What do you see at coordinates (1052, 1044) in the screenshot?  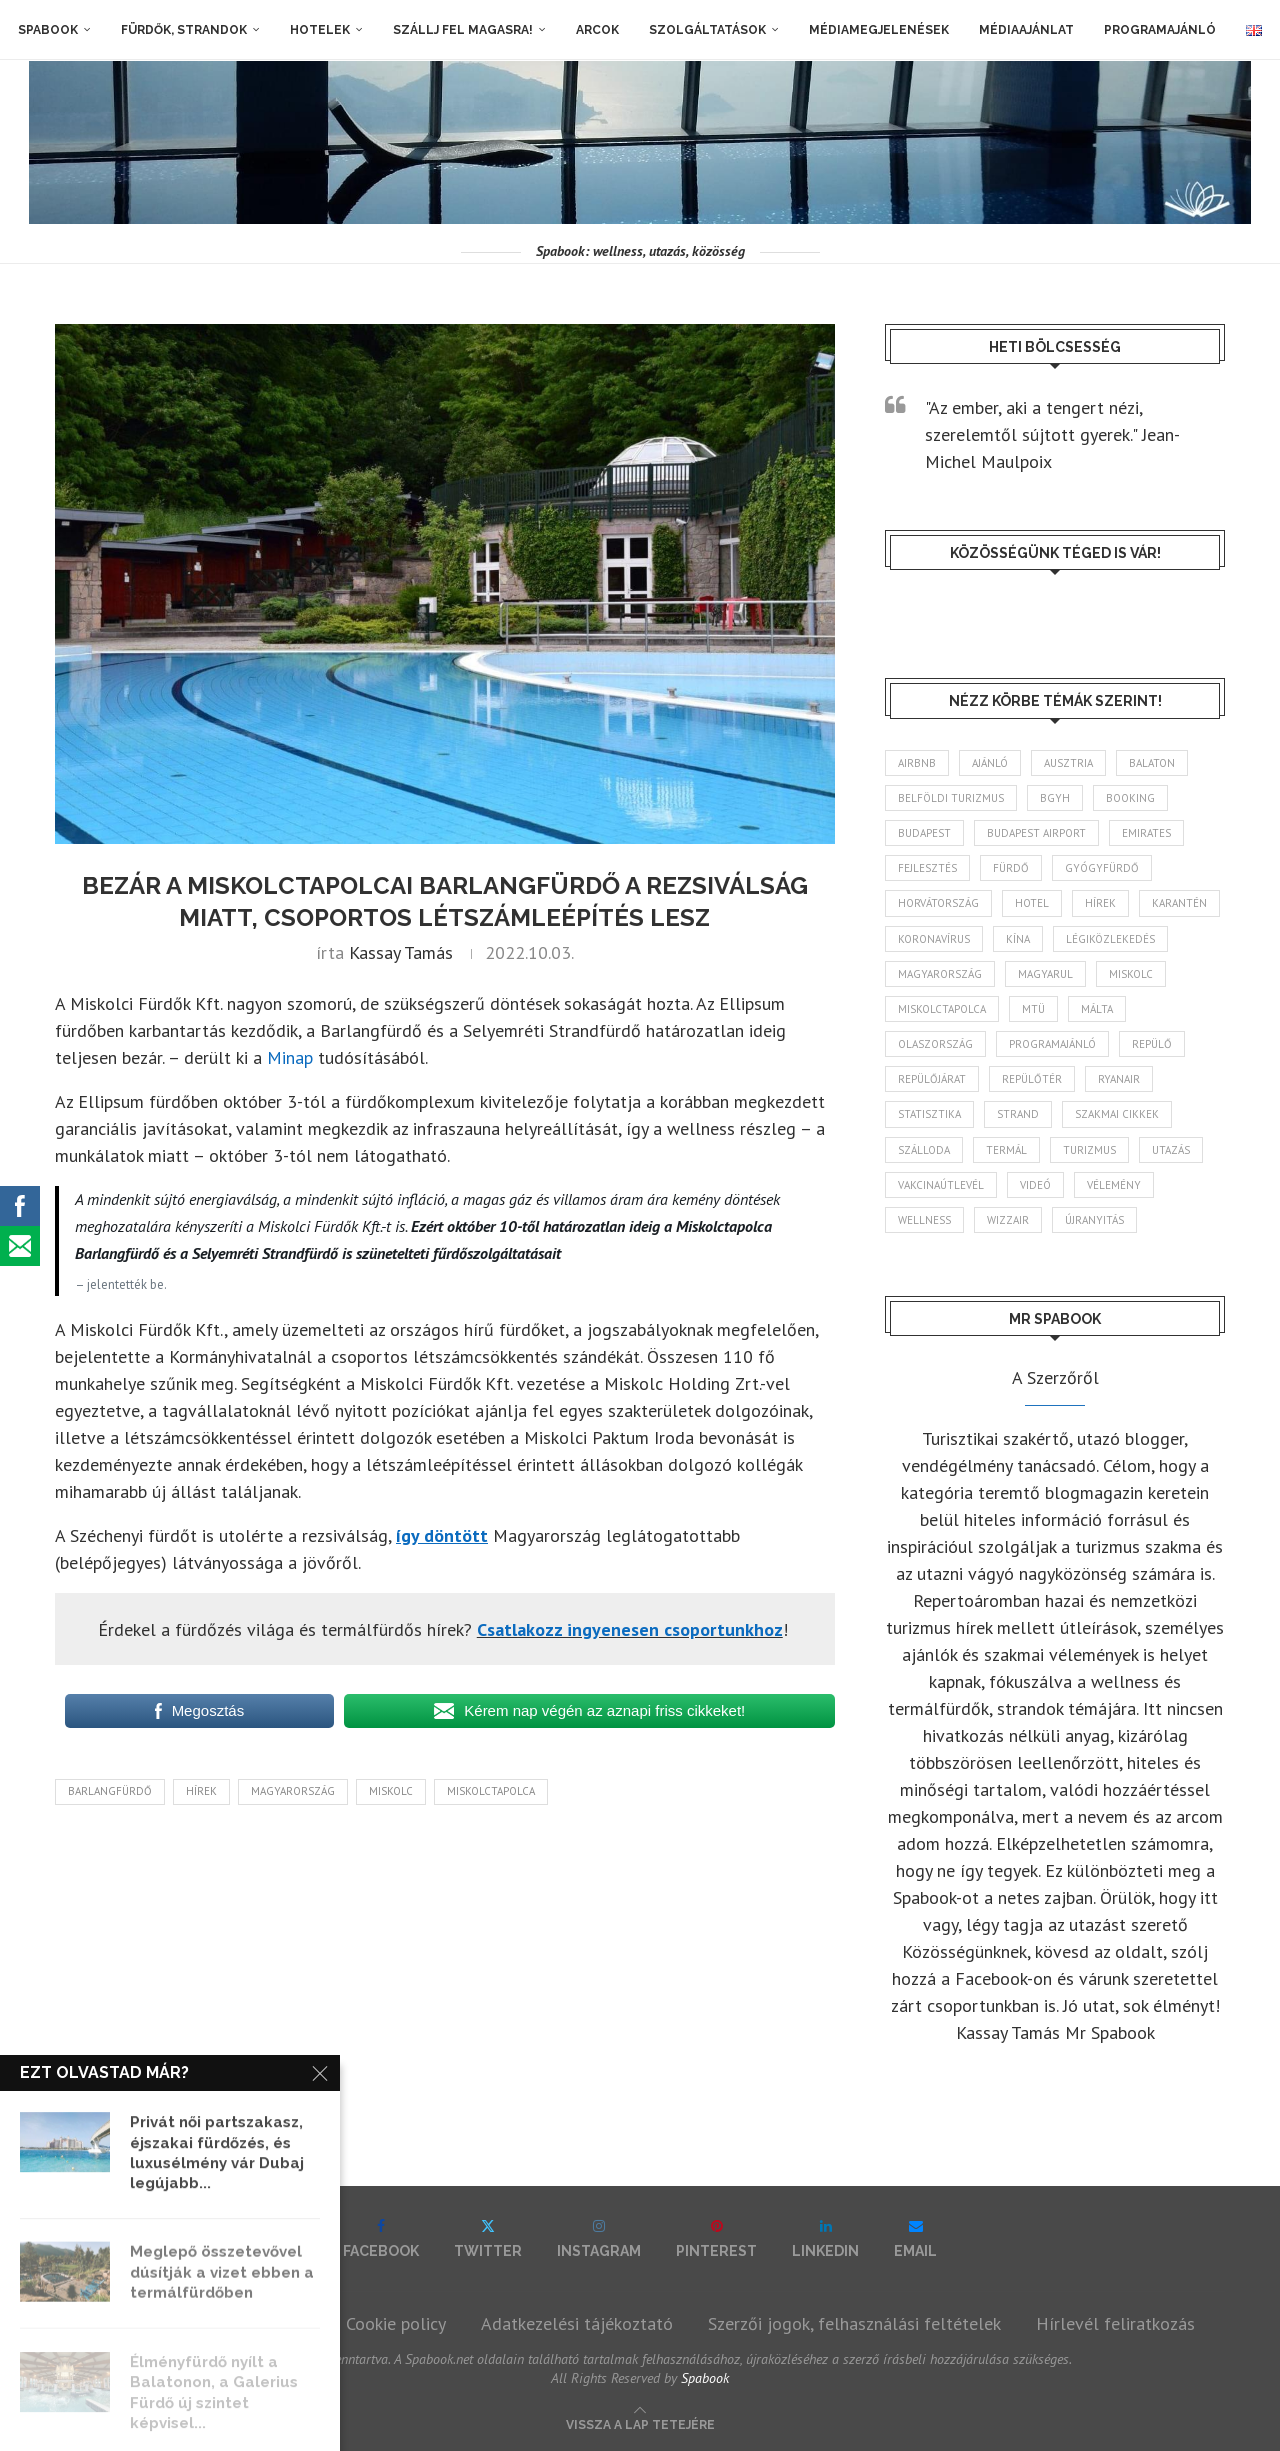 I see `programajánló [programajánló (115 elem)]` at bounding box center [1052, 1044].